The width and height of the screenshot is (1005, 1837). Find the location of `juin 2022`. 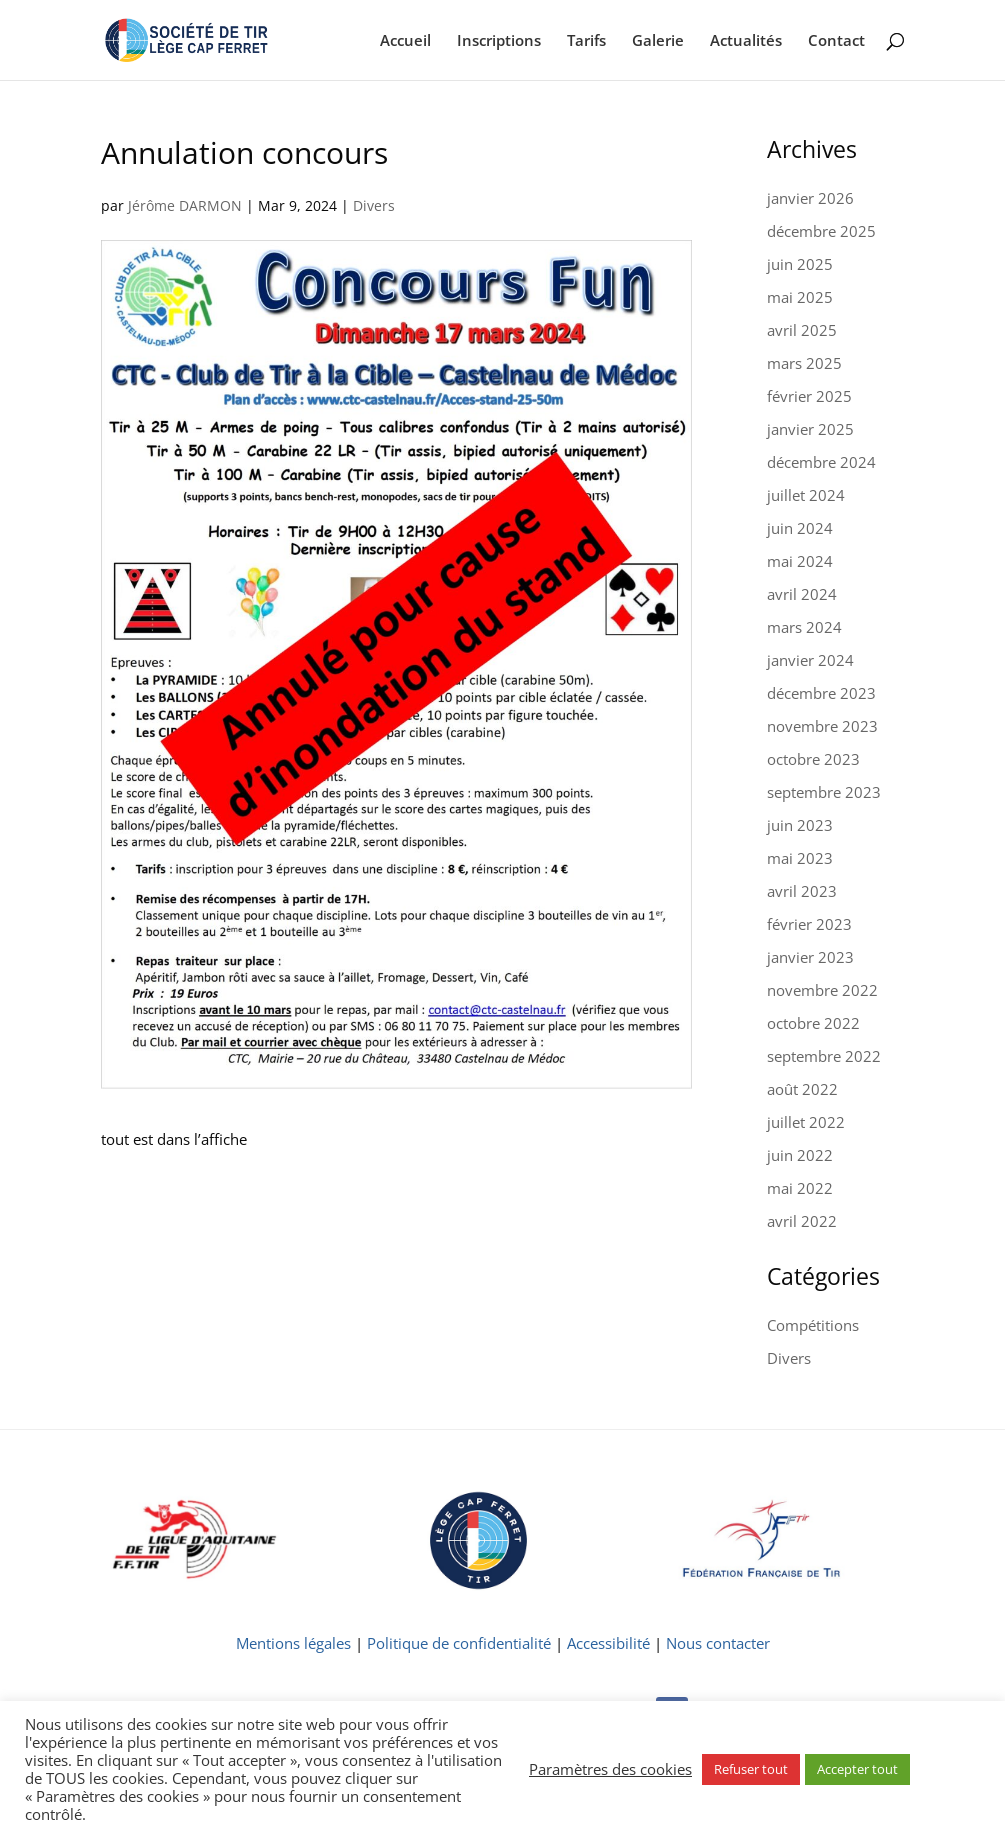

juin 2022 is located at coordinates (800, 1155).